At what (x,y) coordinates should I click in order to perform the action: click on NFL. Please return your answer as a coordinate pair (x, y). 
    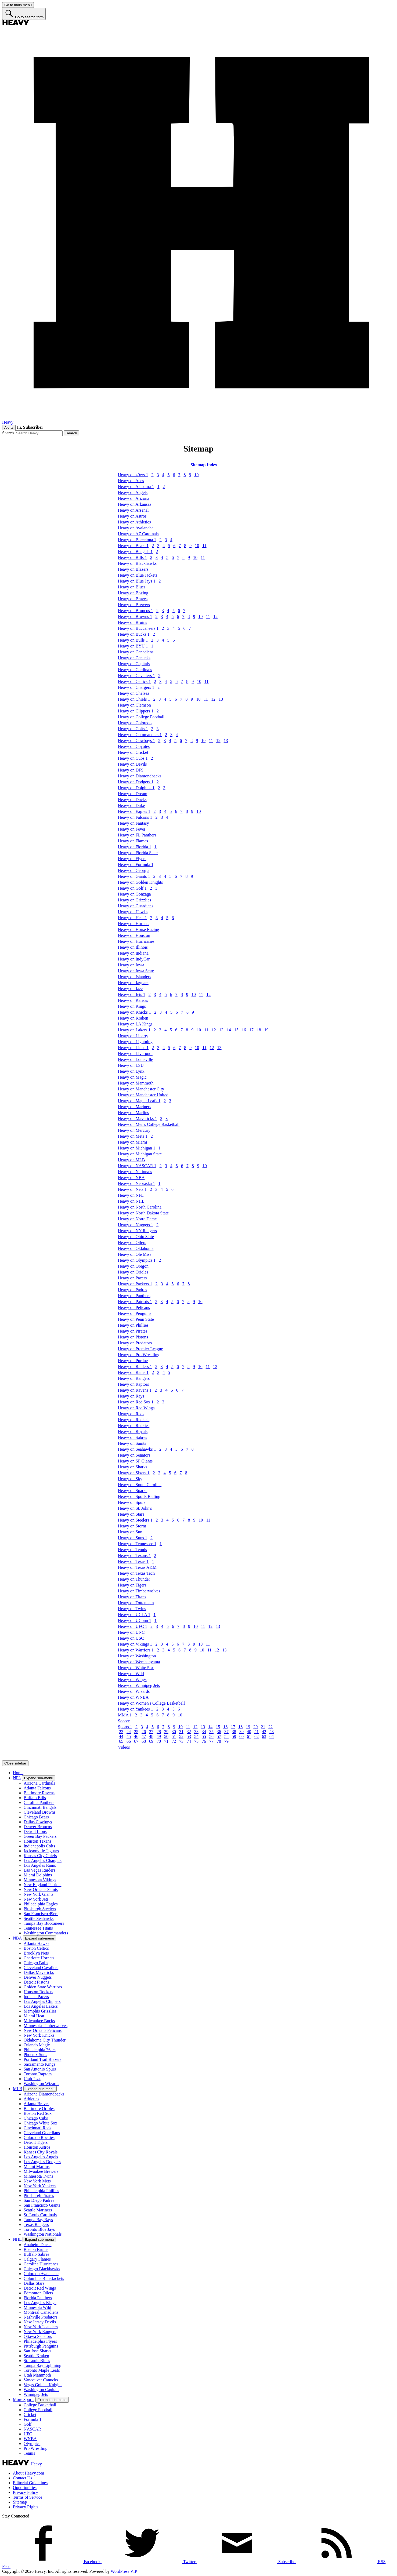
    Looking at the image, I should click on (17, 1777).